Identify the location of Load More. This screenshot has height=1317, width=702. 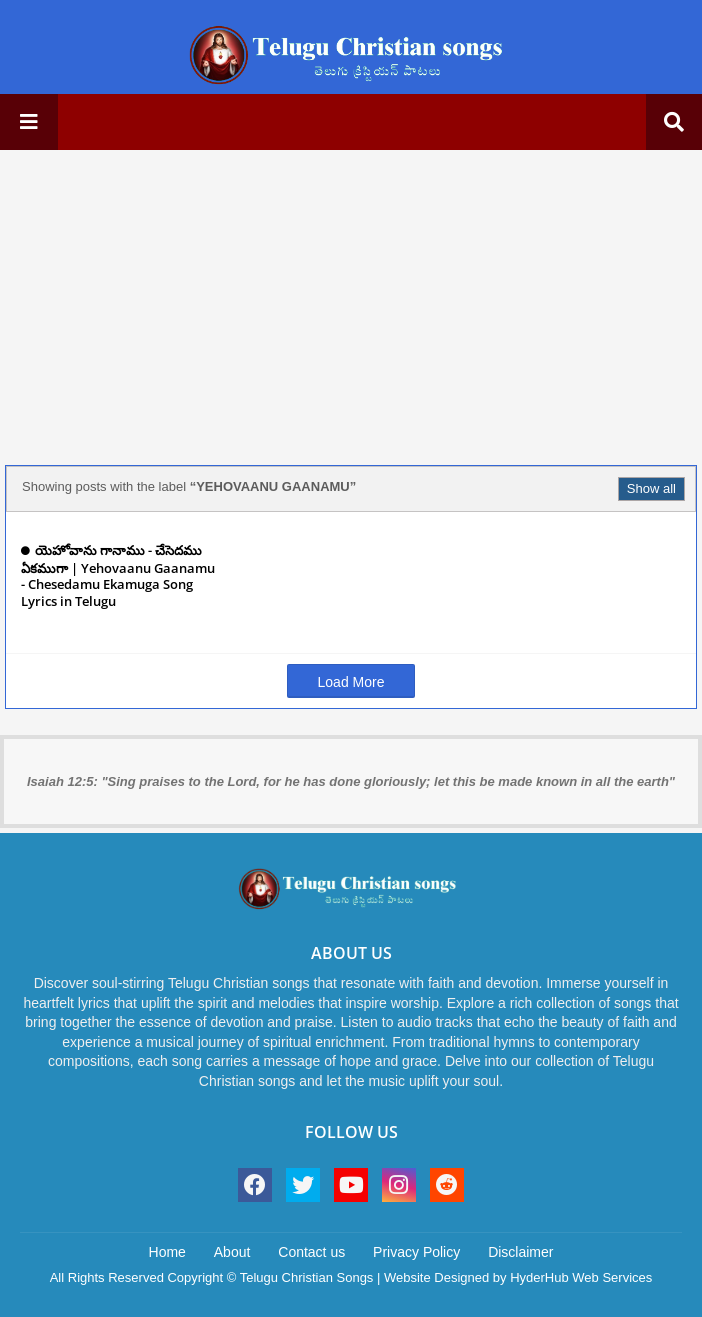
(351, 682).